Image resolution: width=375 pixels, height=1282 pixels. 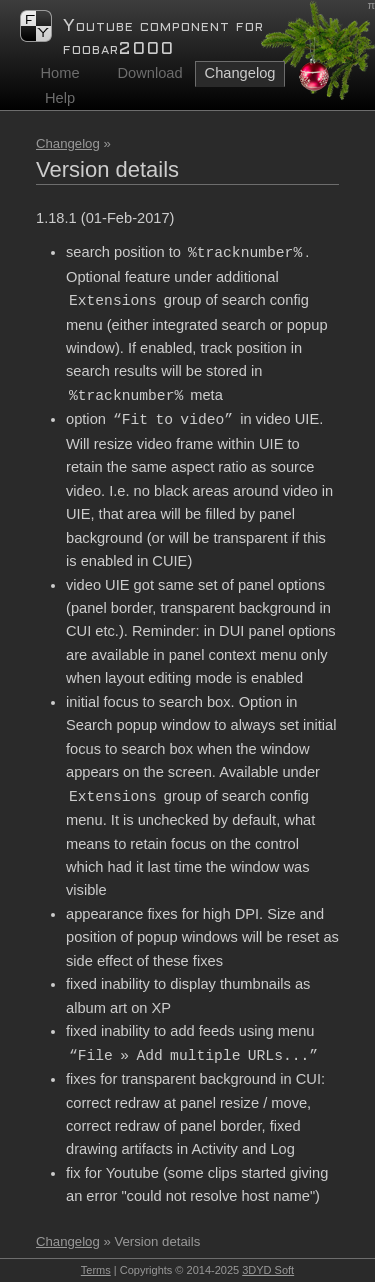 I want to click on 3DYD Soft, so click(x=268, y=1270).